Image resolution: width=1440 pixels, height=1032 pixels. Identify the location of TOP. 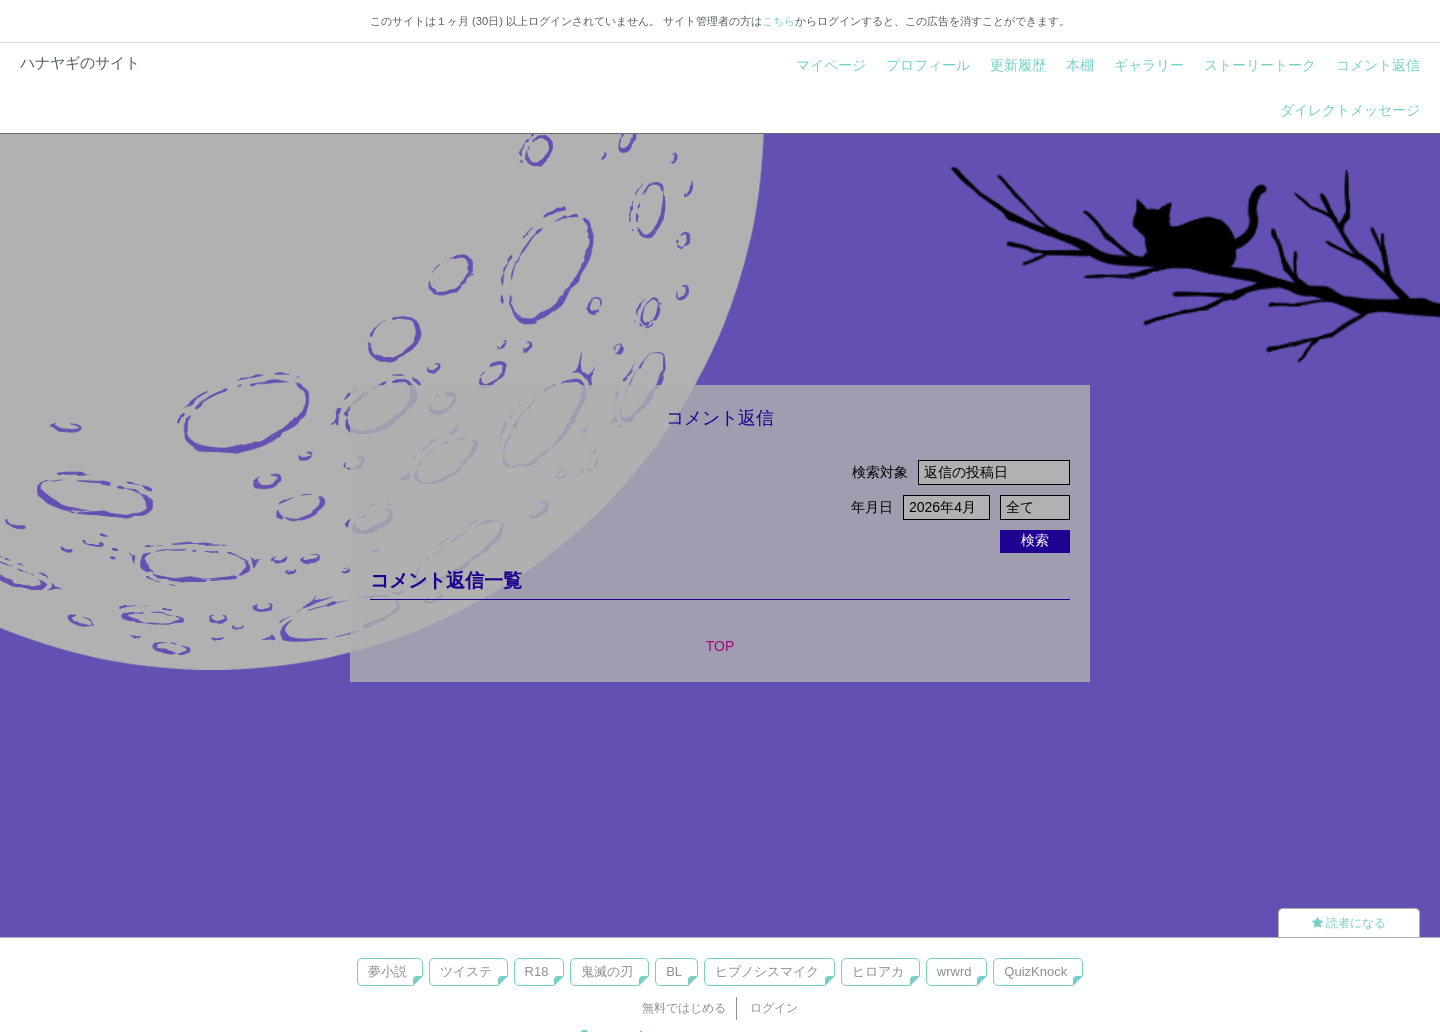
(720, 646).